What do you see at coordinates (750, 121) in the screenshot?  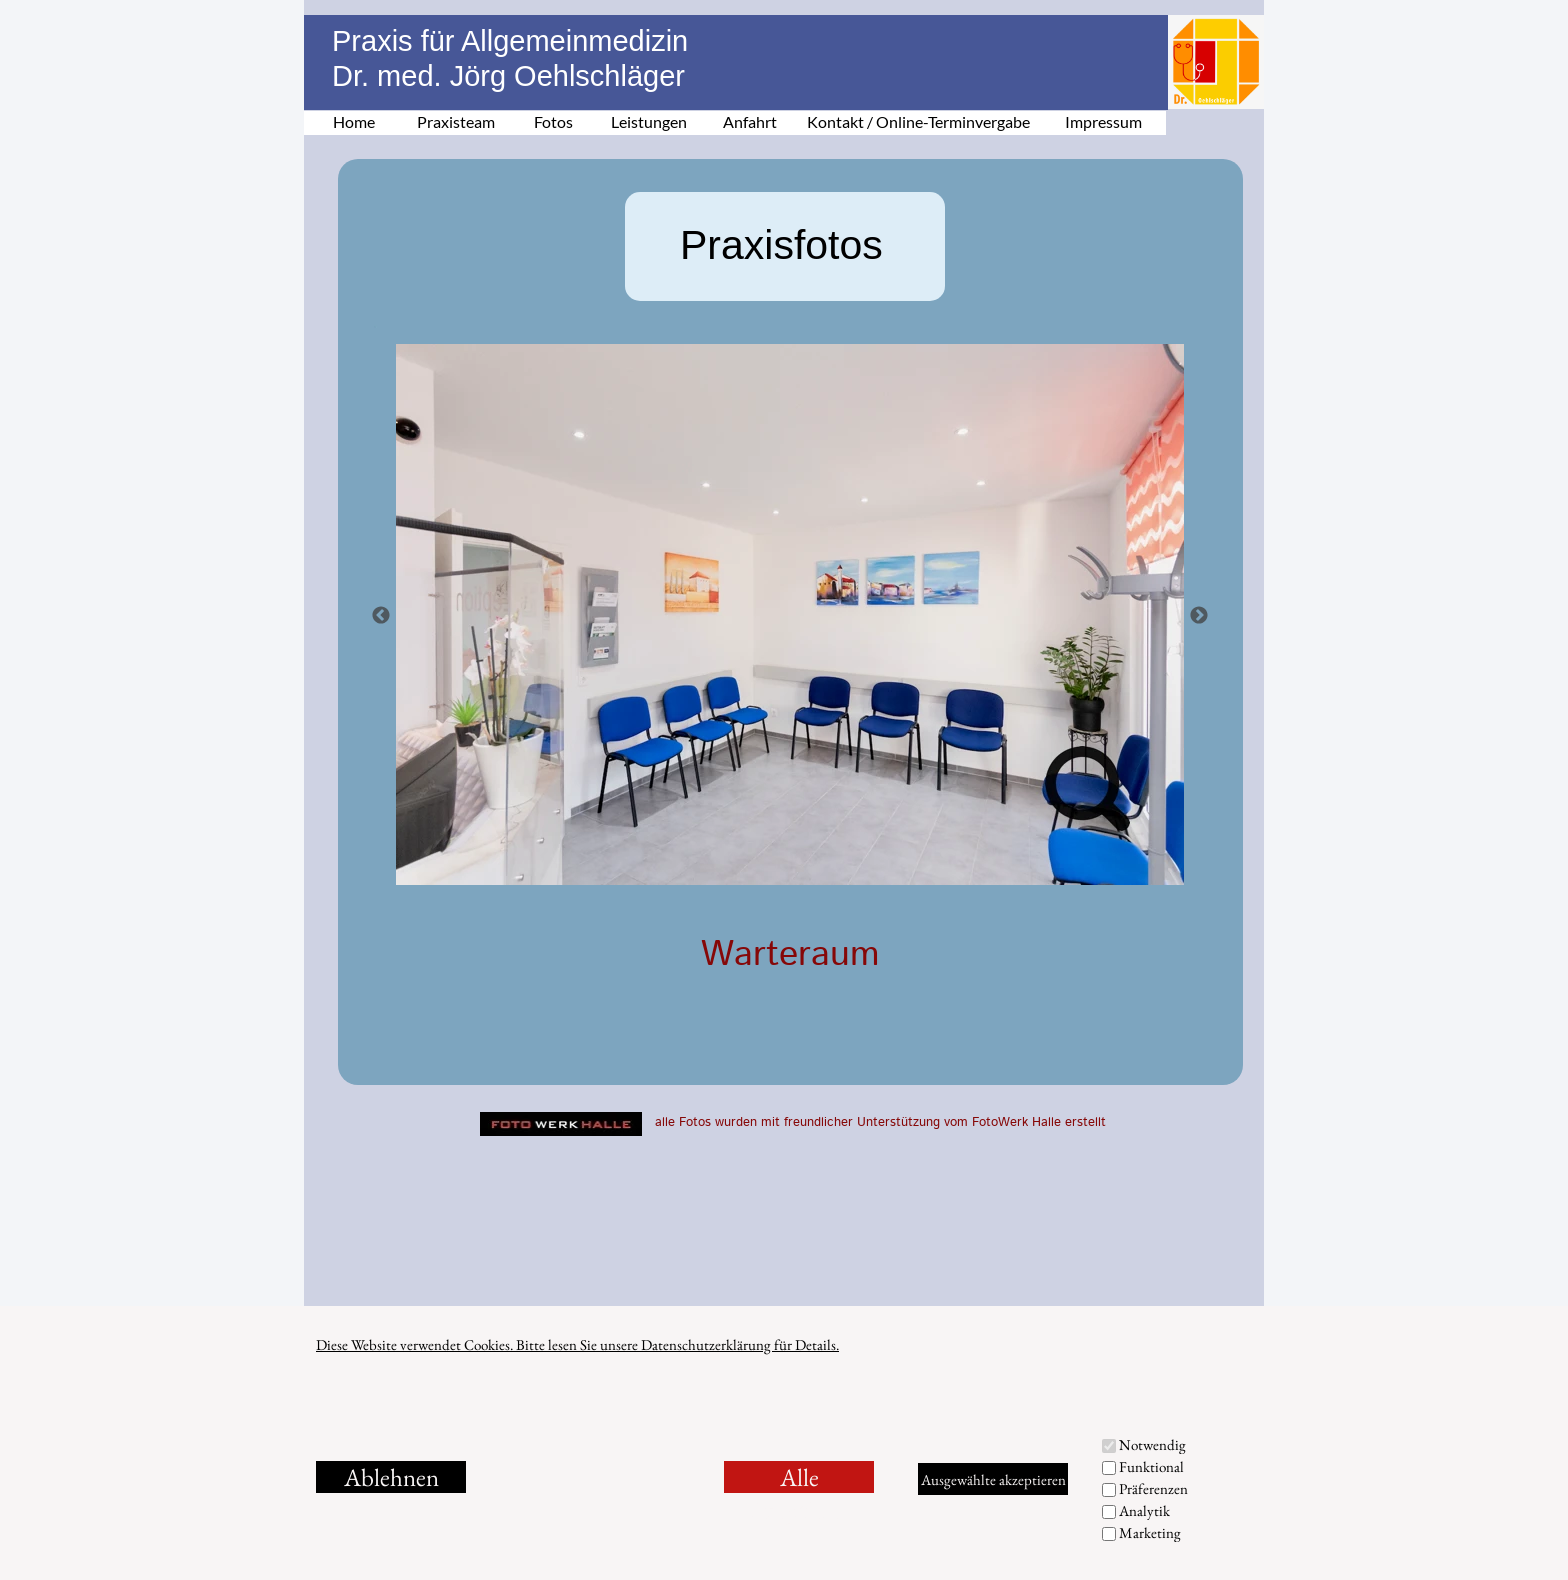 I see `Anfahrt` at bounding box center [750, 121].